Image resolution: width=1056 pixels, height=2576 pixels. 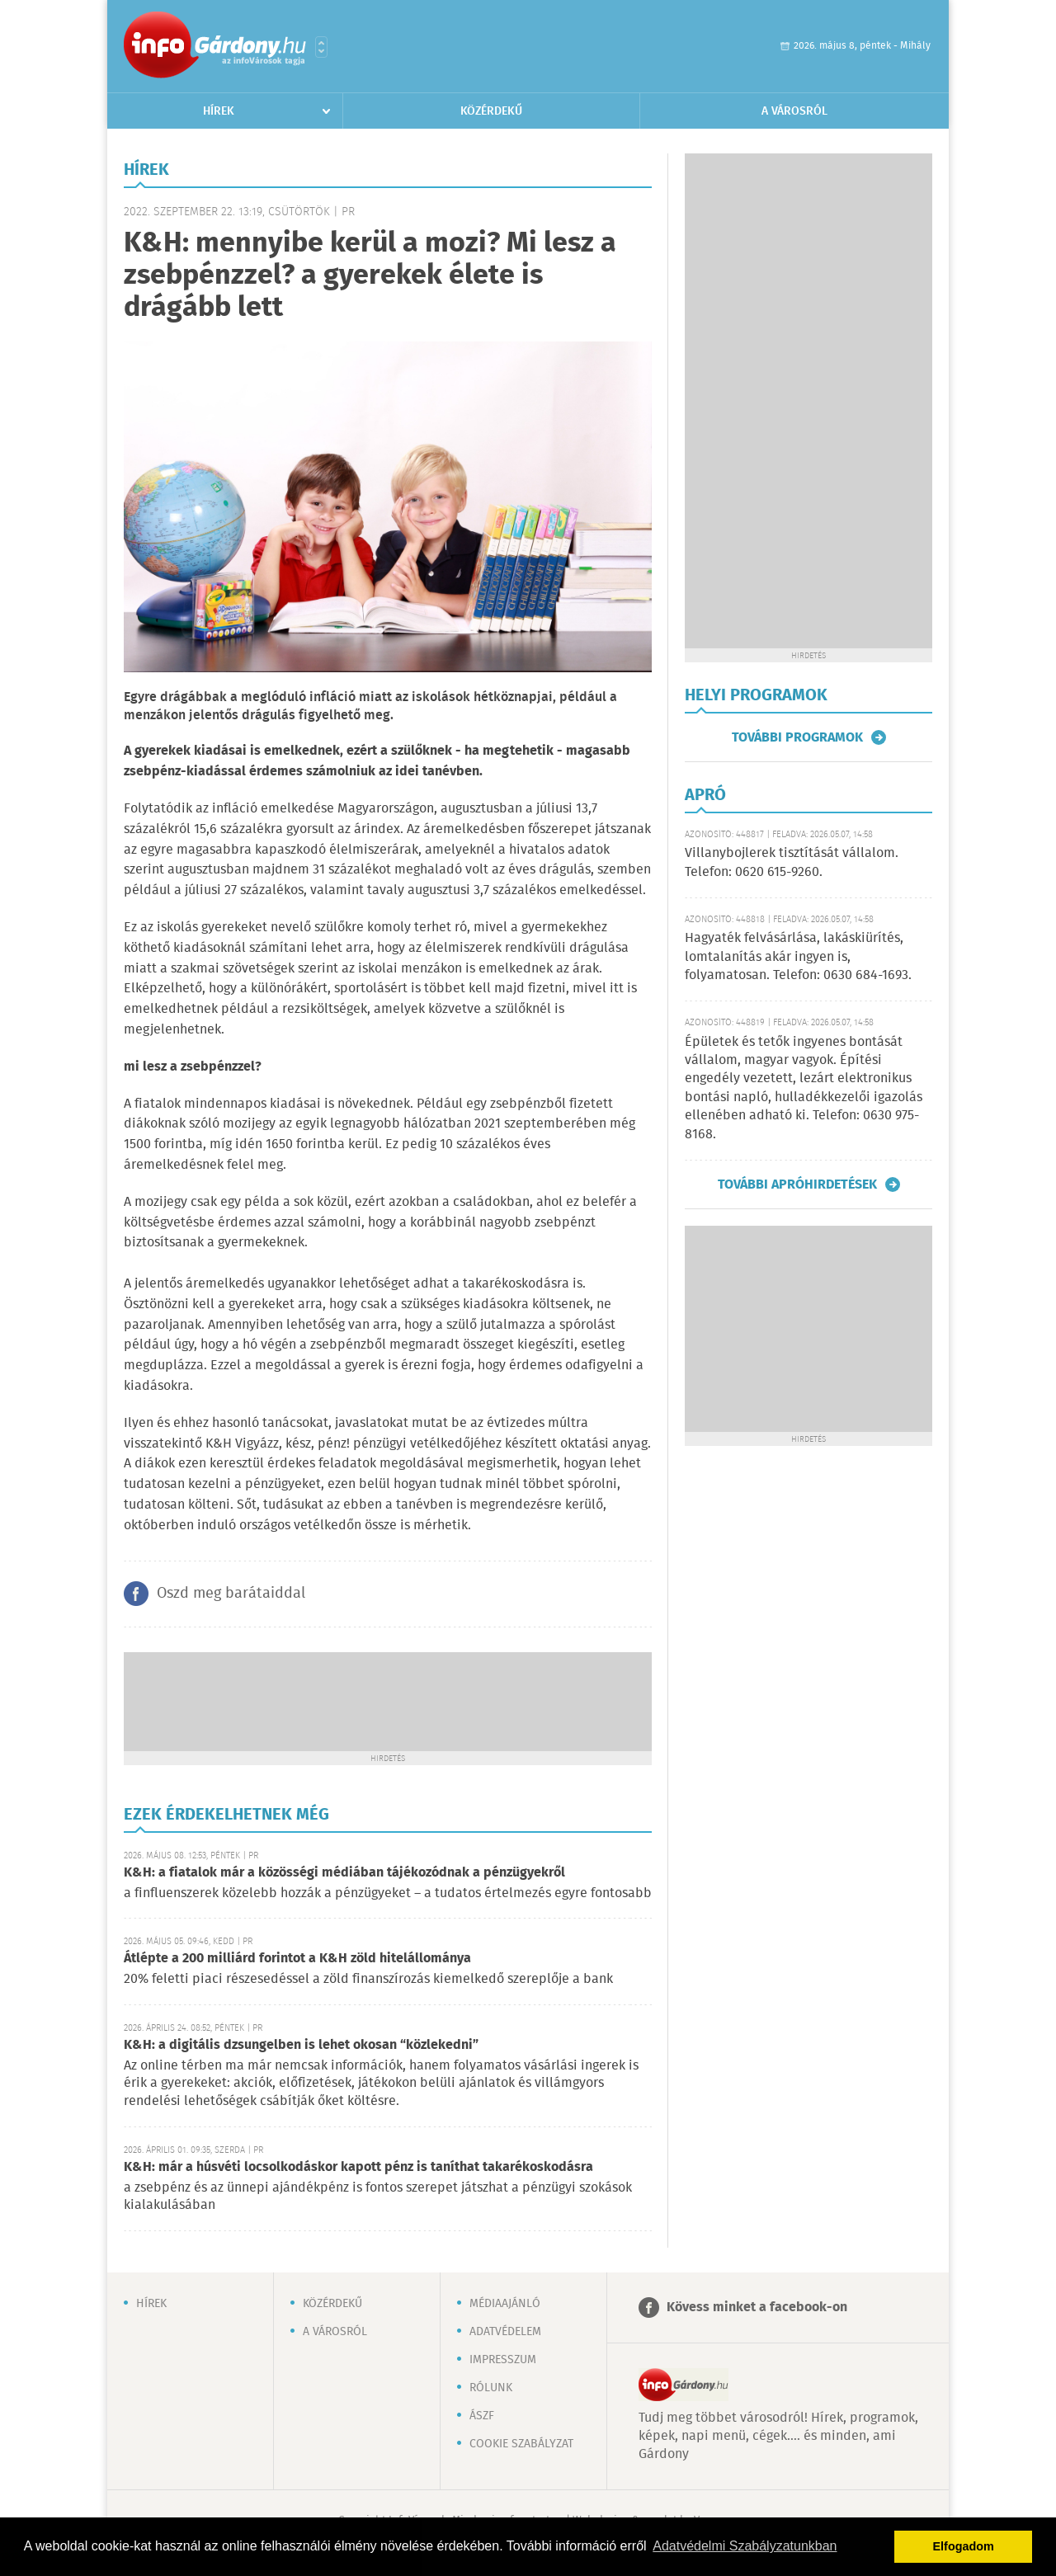 I want to click on További programok, so click(x=797, y=737).